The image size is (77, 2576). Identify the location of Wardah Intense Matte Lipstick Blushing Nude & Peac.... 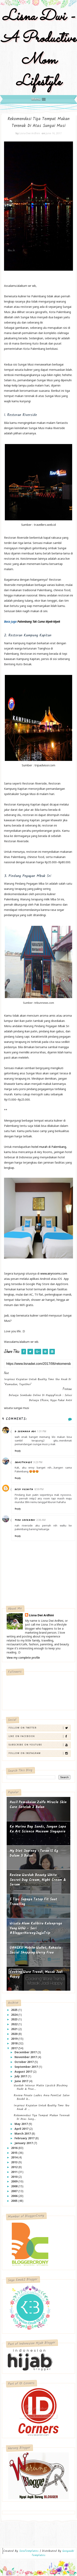
(41, 2088).